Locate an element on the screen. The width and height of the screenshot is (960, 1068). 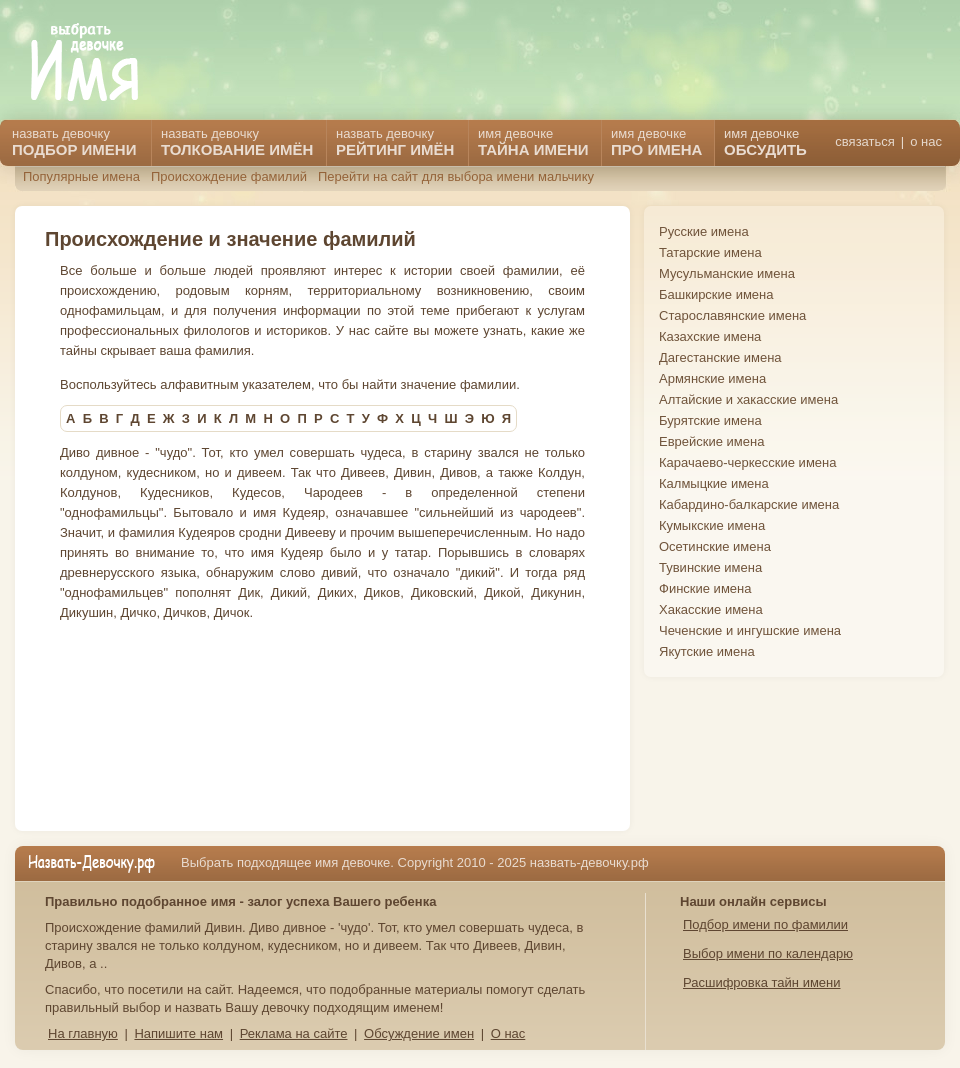
Еврейские имена is located at coordinates (711, 441).